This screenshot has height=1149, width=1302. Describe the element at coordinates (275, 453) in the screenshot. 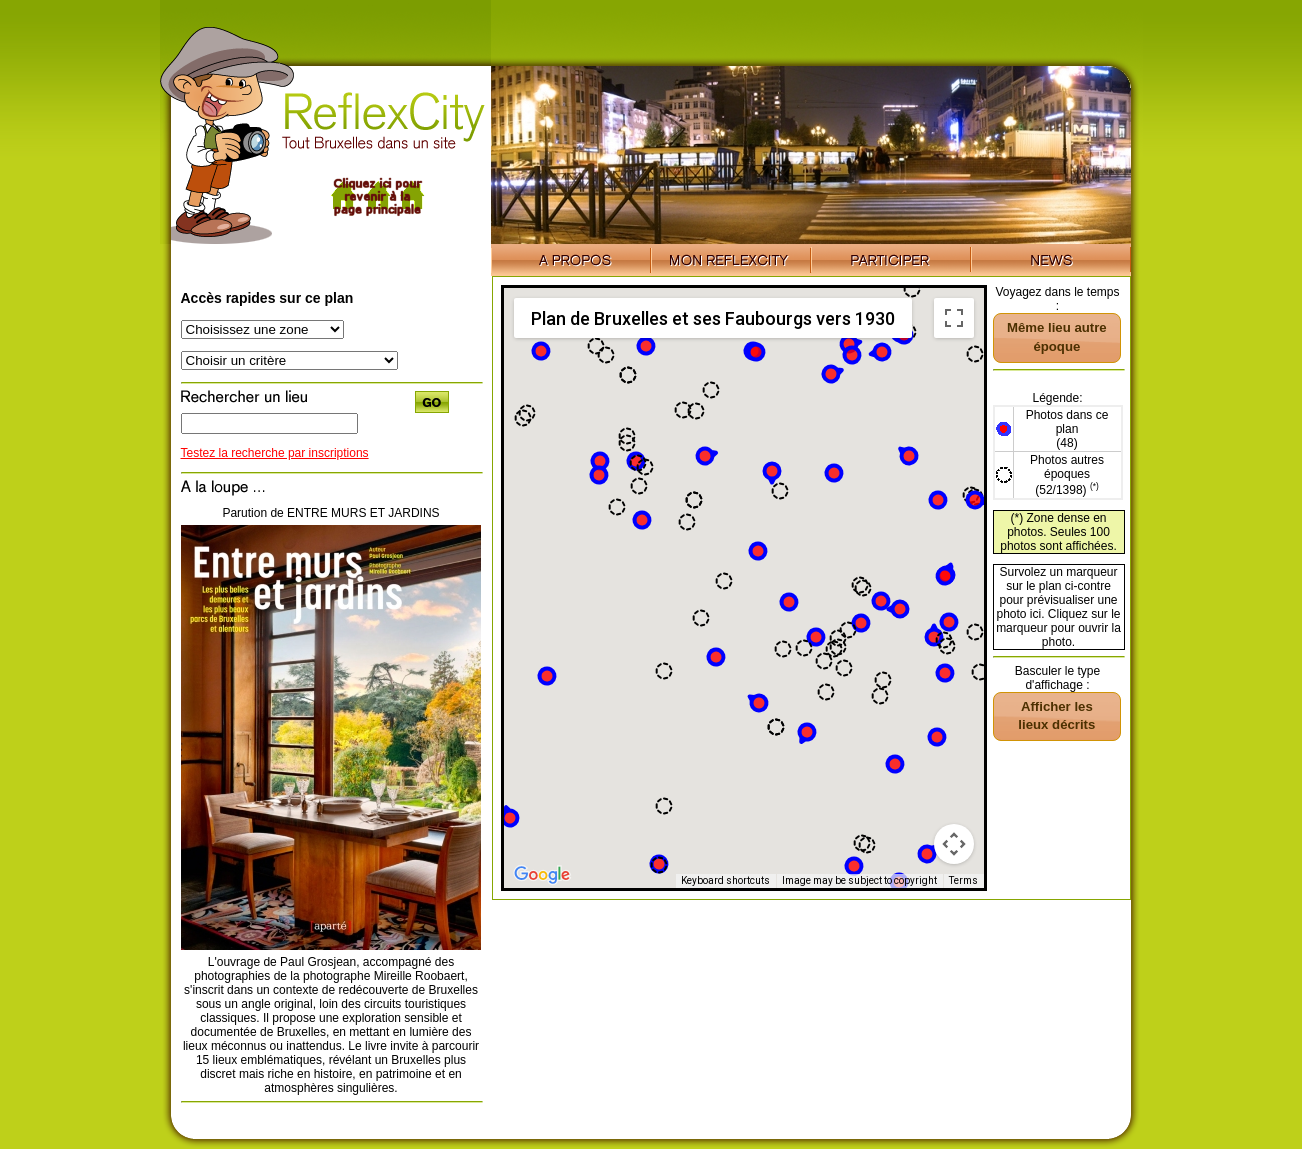

I see `Testez la recherche par inscriptions` at that location.